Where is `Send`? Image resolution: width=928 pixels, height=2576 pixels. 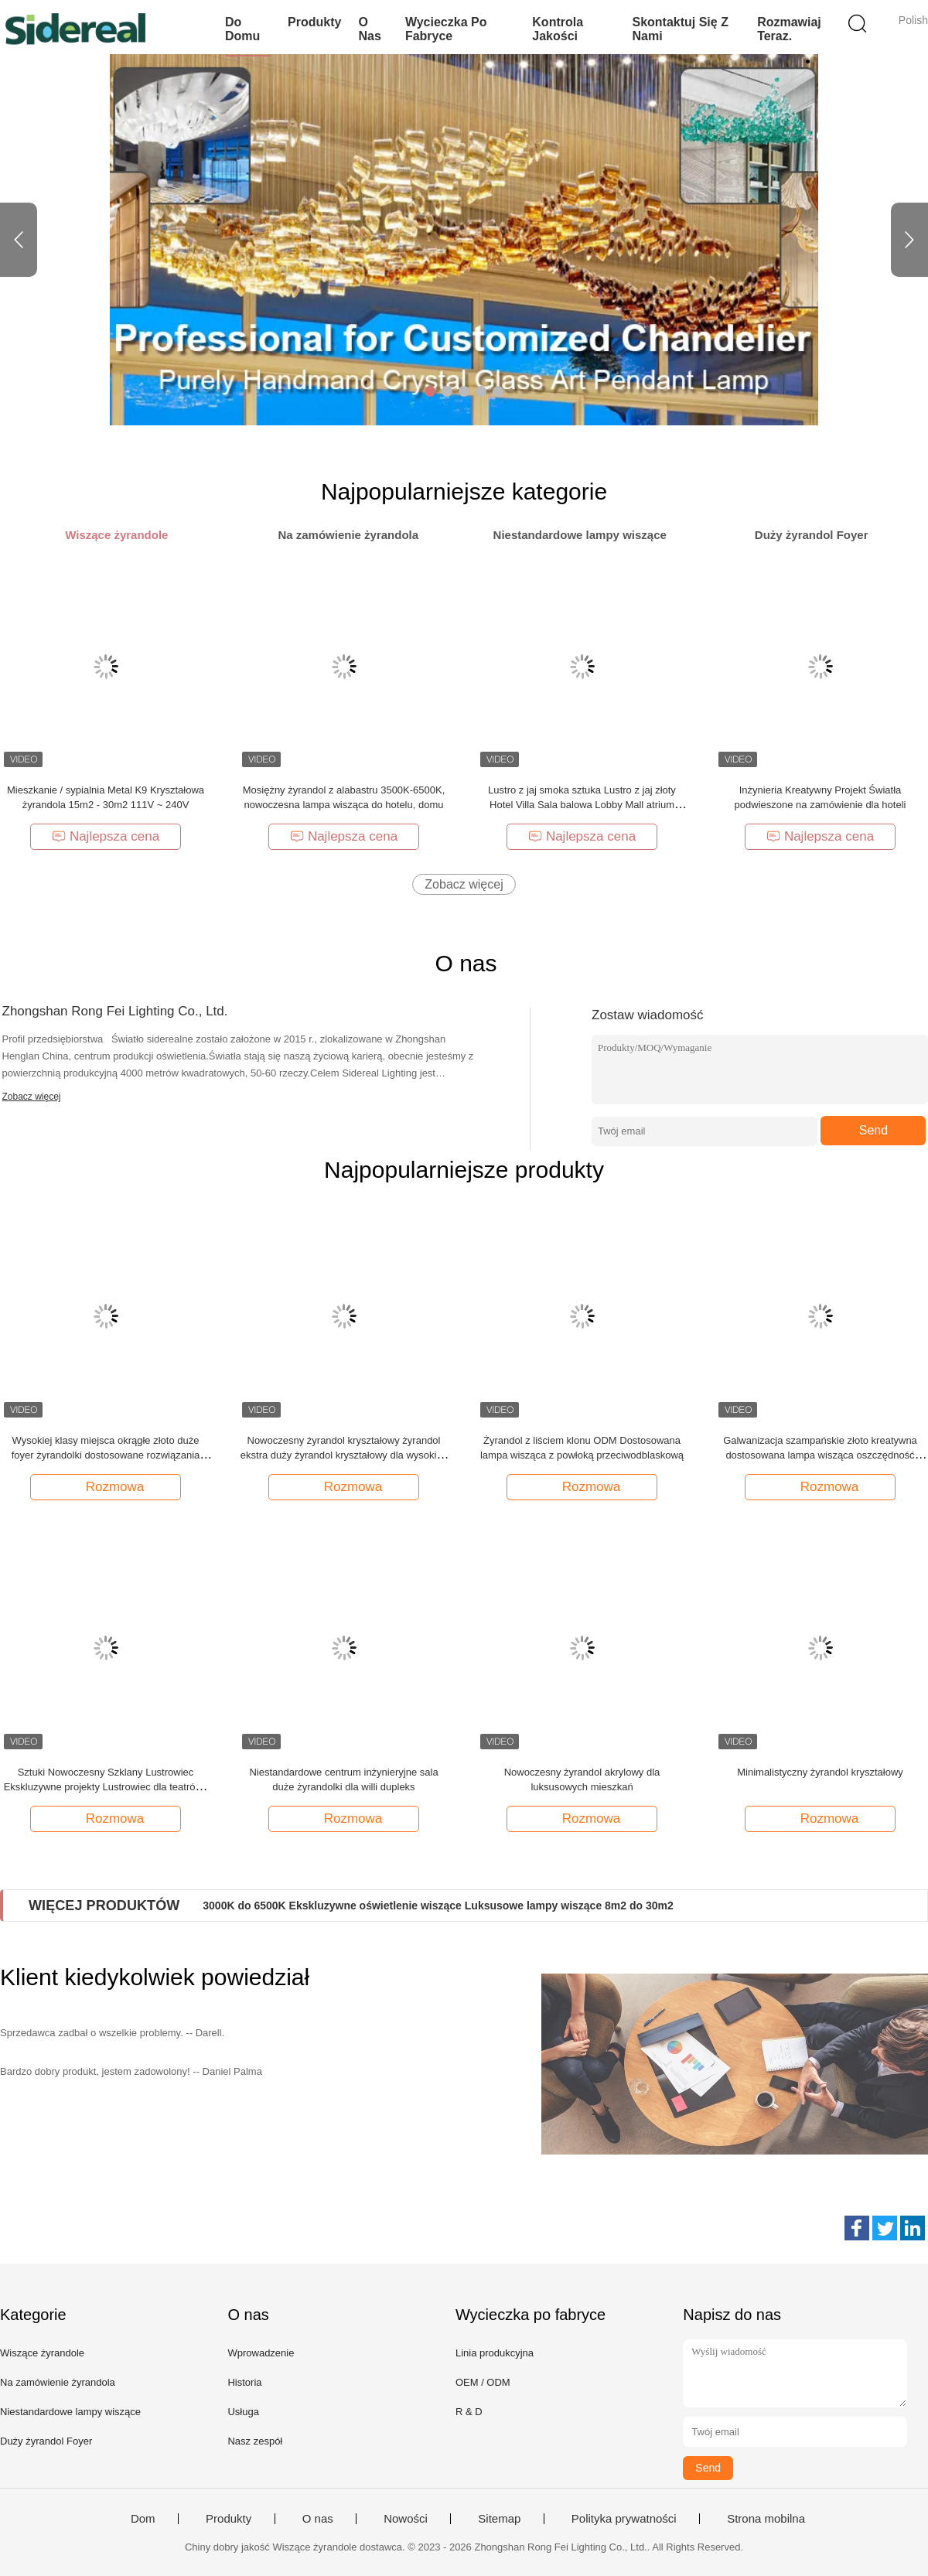
Send is located at coordinates (873, 1130).